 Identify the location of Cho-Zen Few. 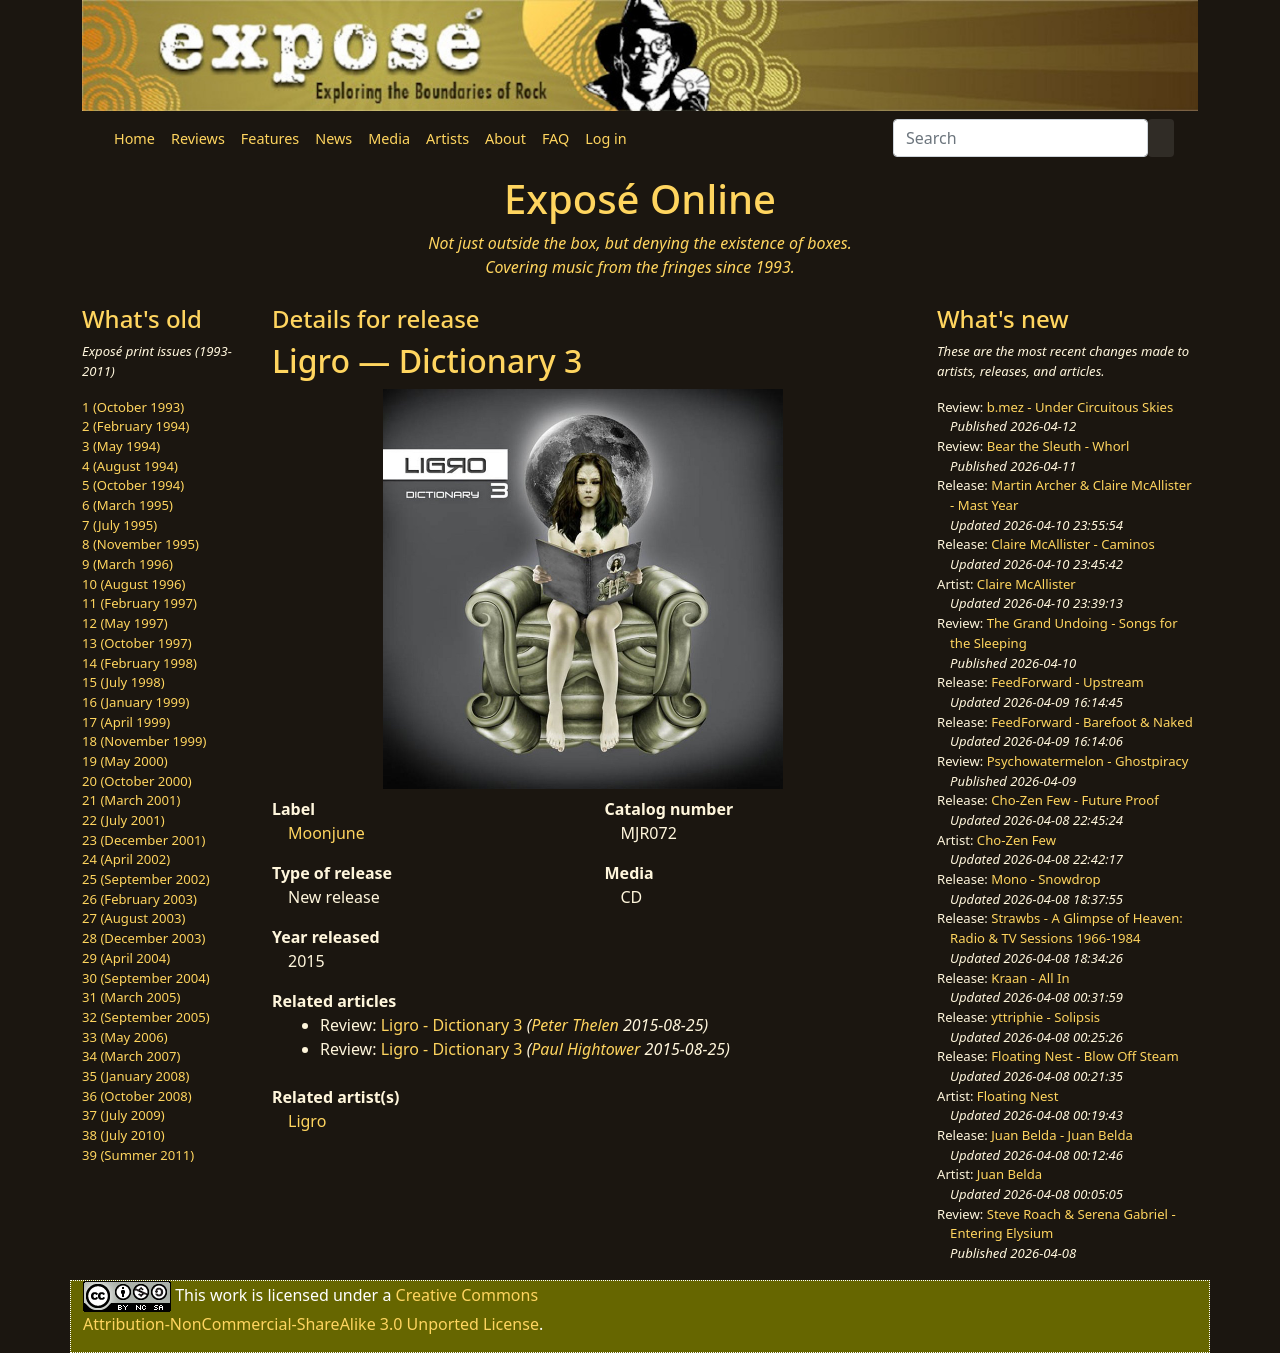
(1016, 840).